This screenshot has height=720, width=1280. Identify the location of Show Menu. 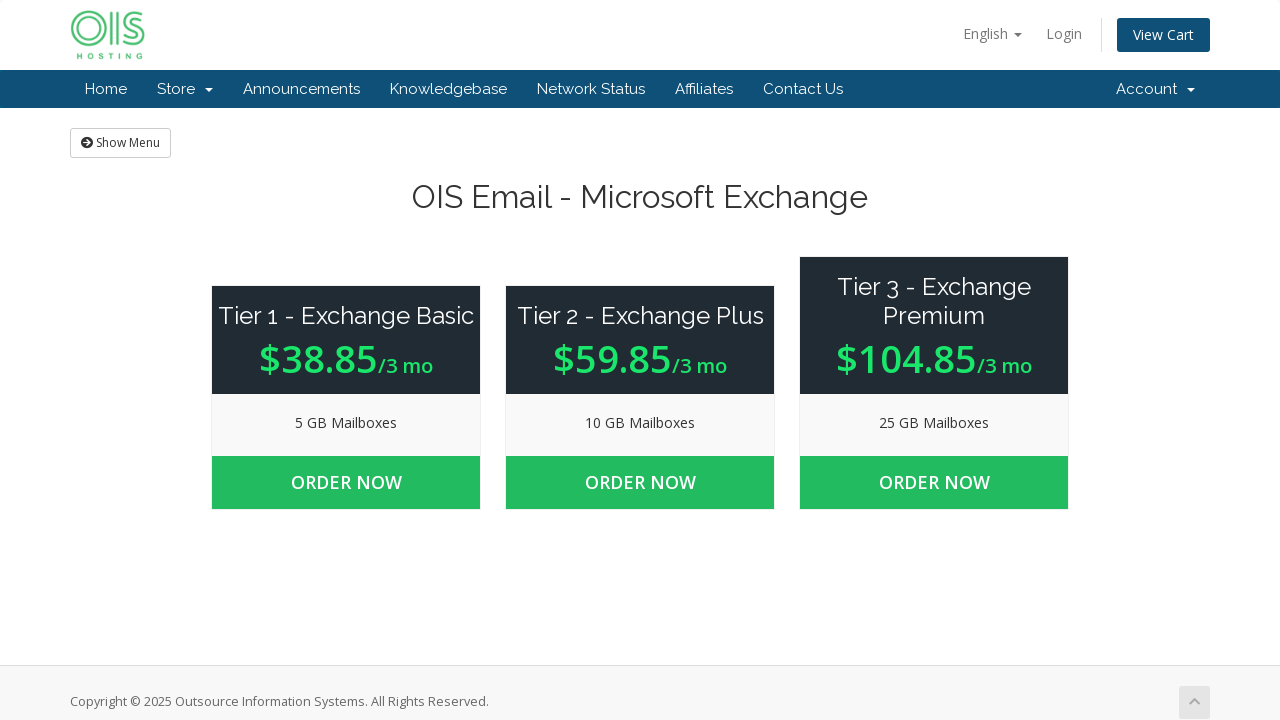
(120, 142).